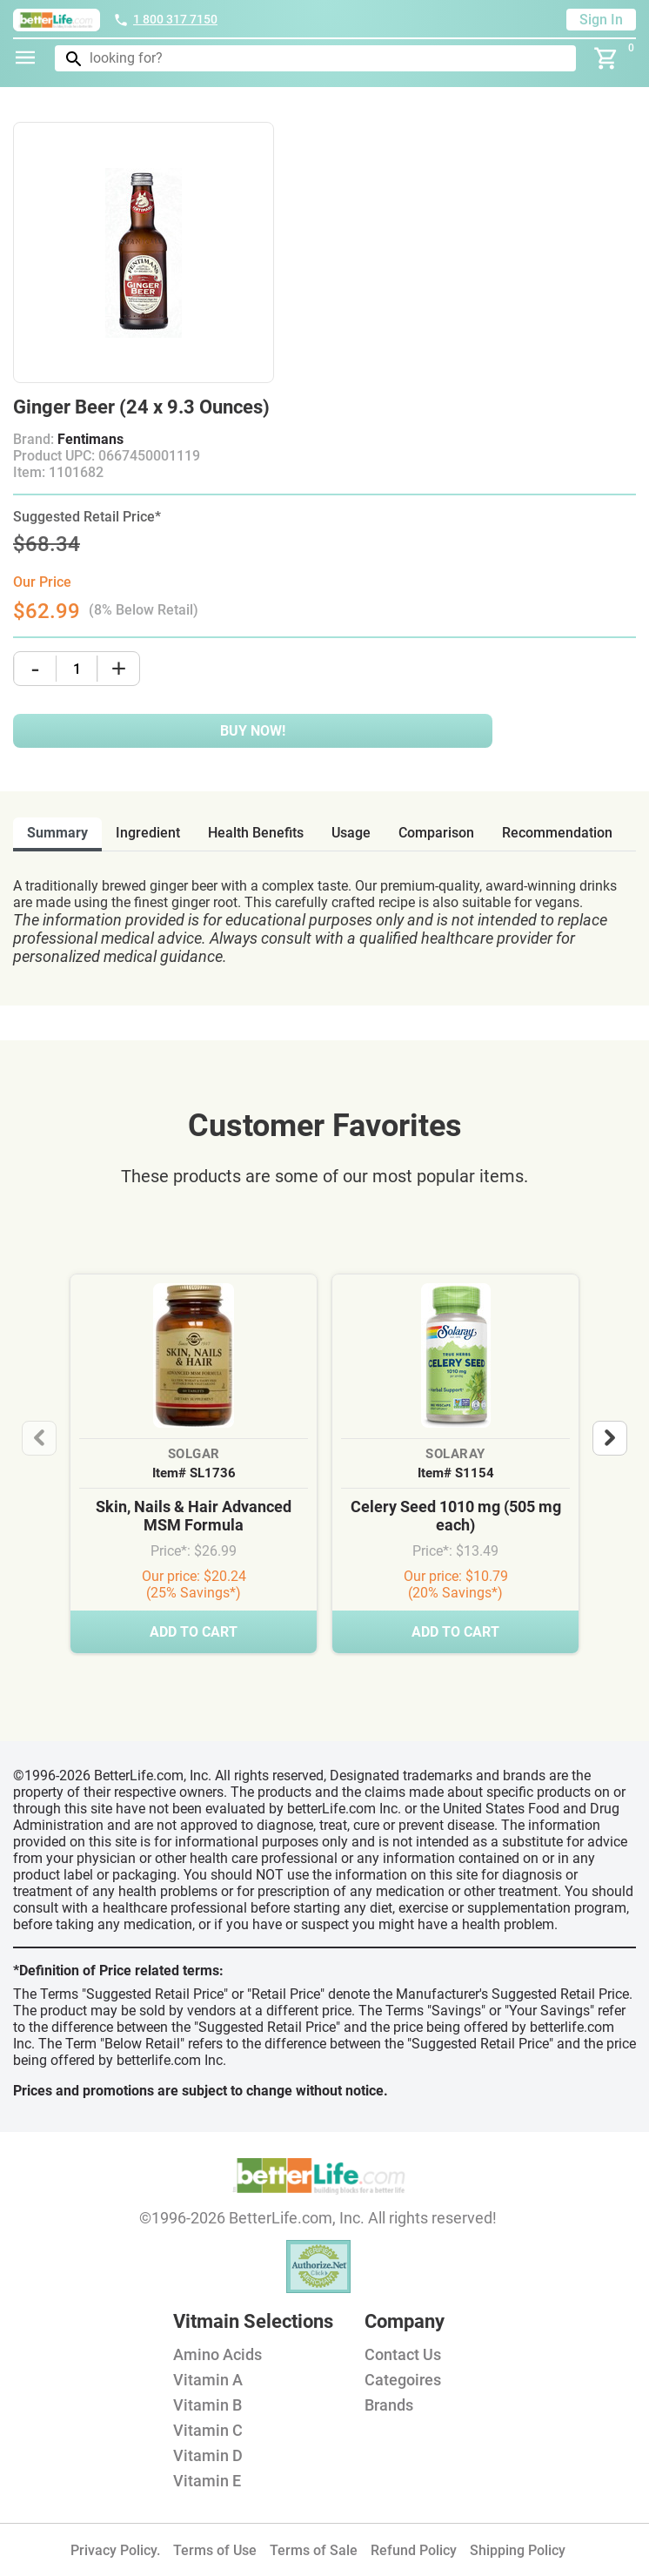 This screenshot has width=649, height=2576. What do you see at coordinates (403, 2380) in the screenshot?
I see `Categoires` at bounding box center [403, 2380].